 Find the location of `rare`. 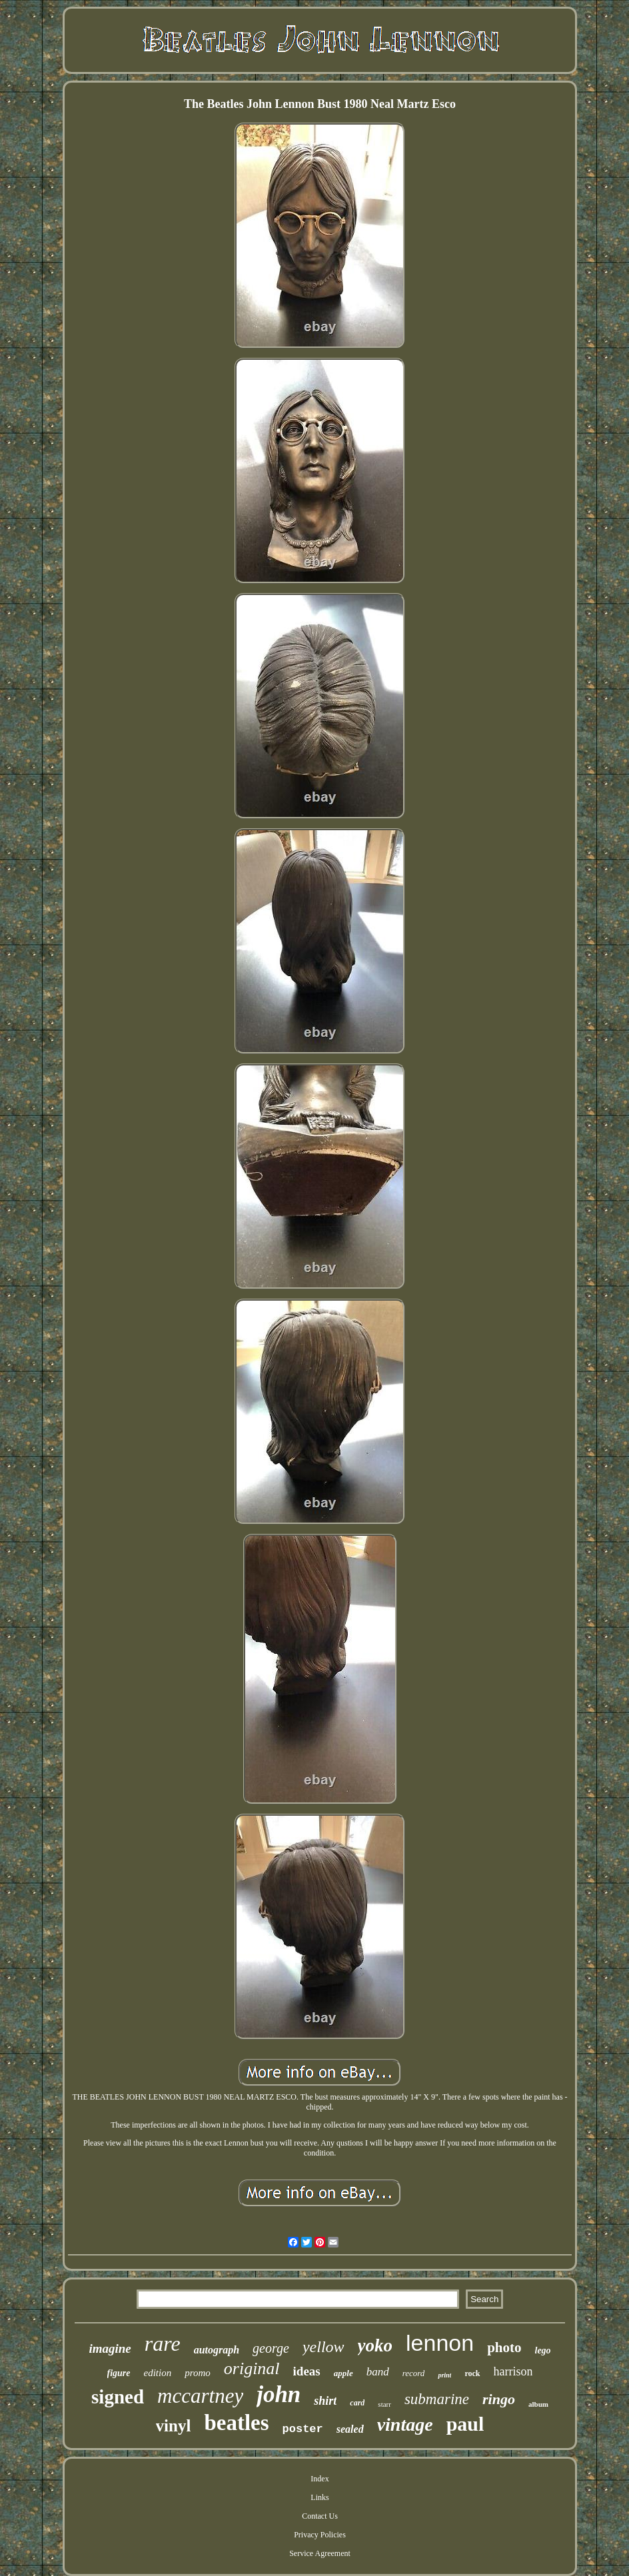

rare is located at coordinates (163, 2343).